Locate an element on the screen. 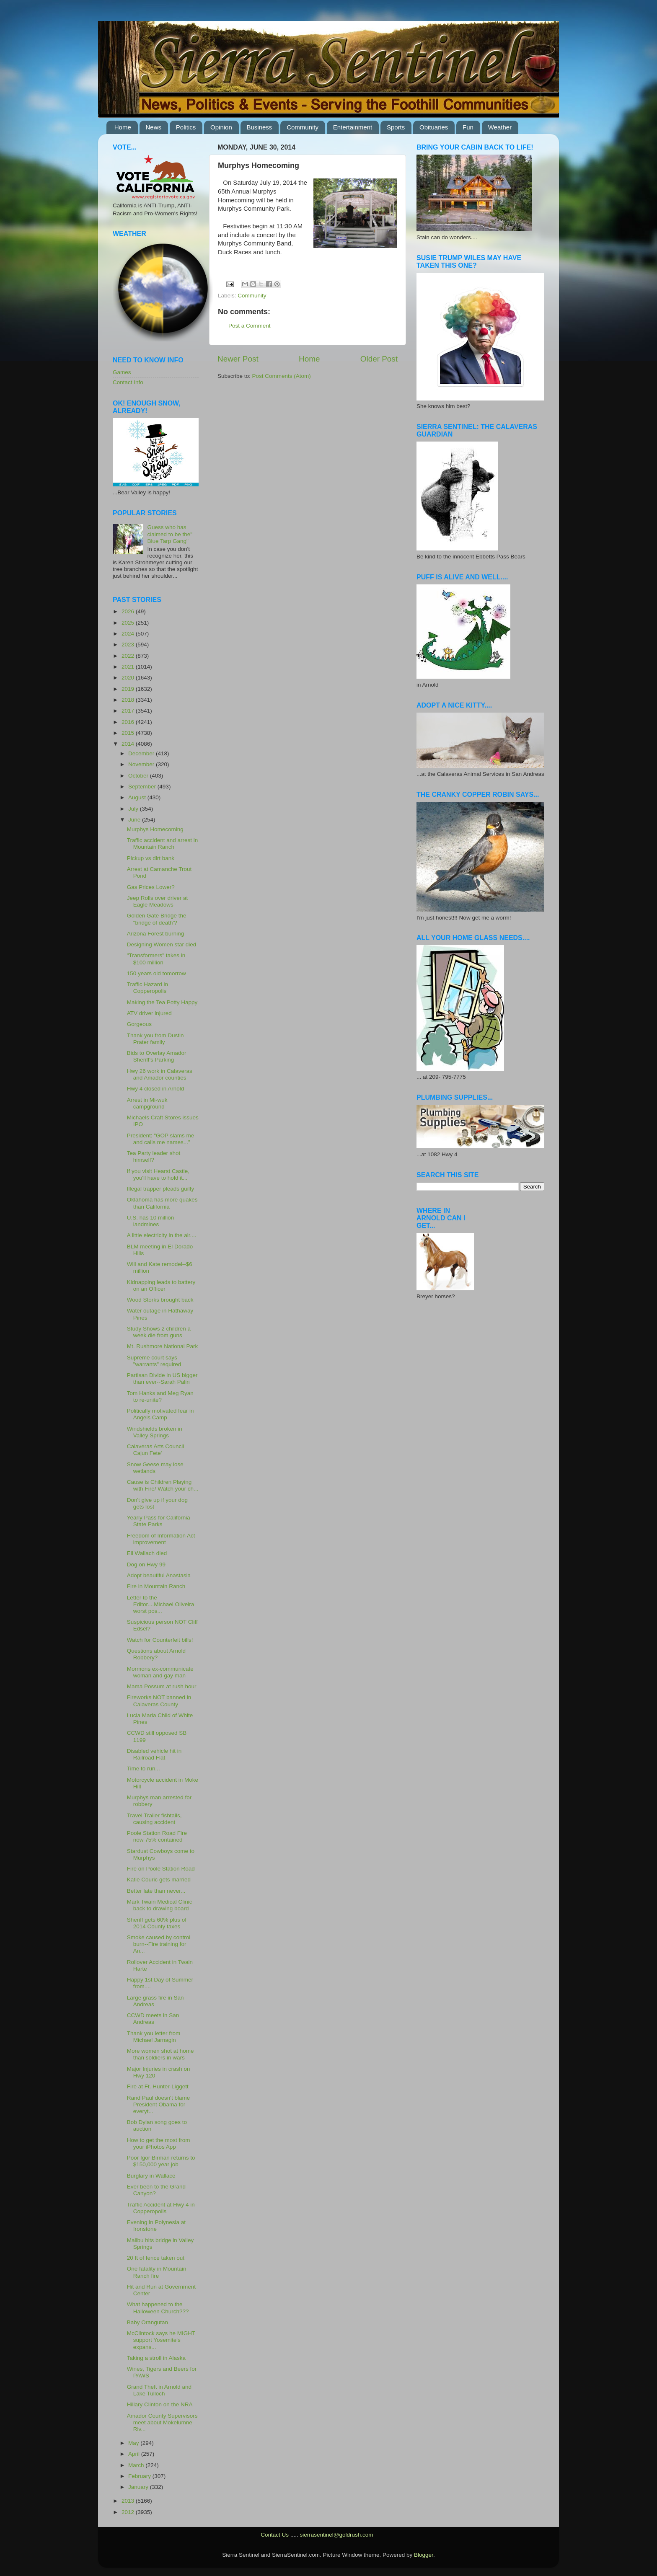  2025 is located at coordinates (129, 623).